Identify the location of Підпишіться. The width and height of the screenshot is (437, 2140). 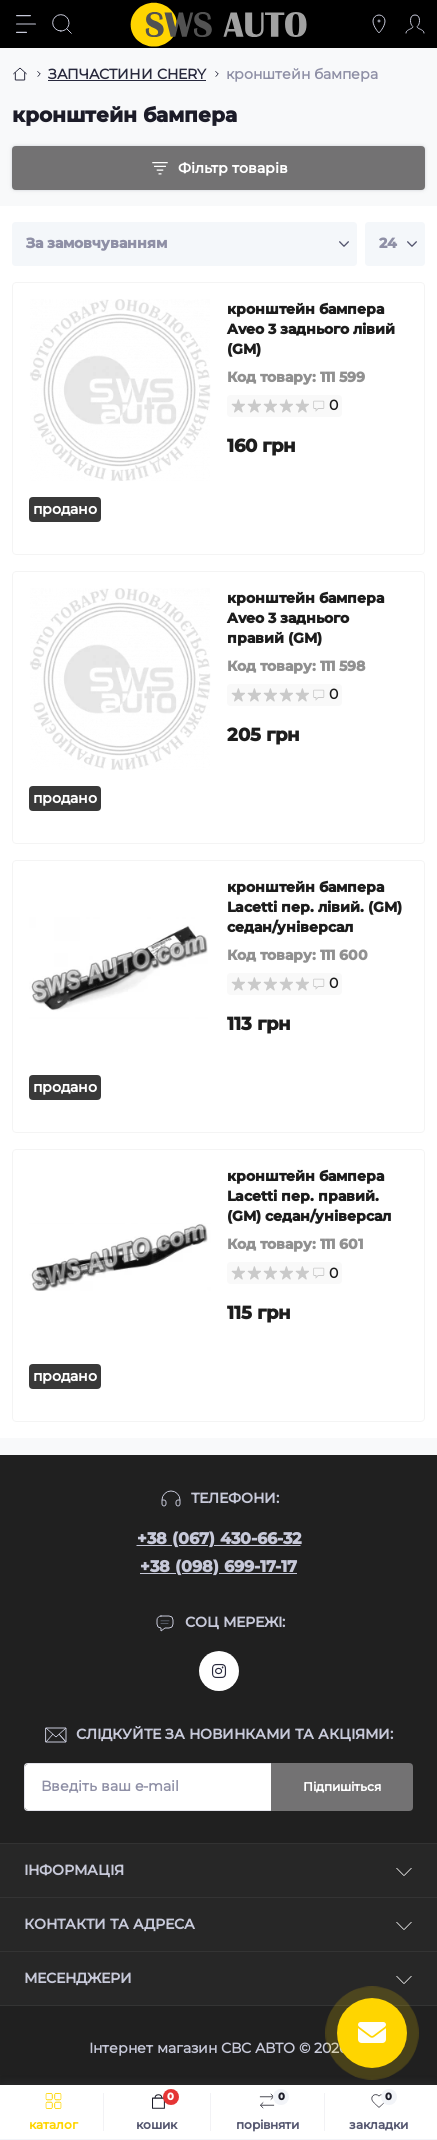
(342, 1786).